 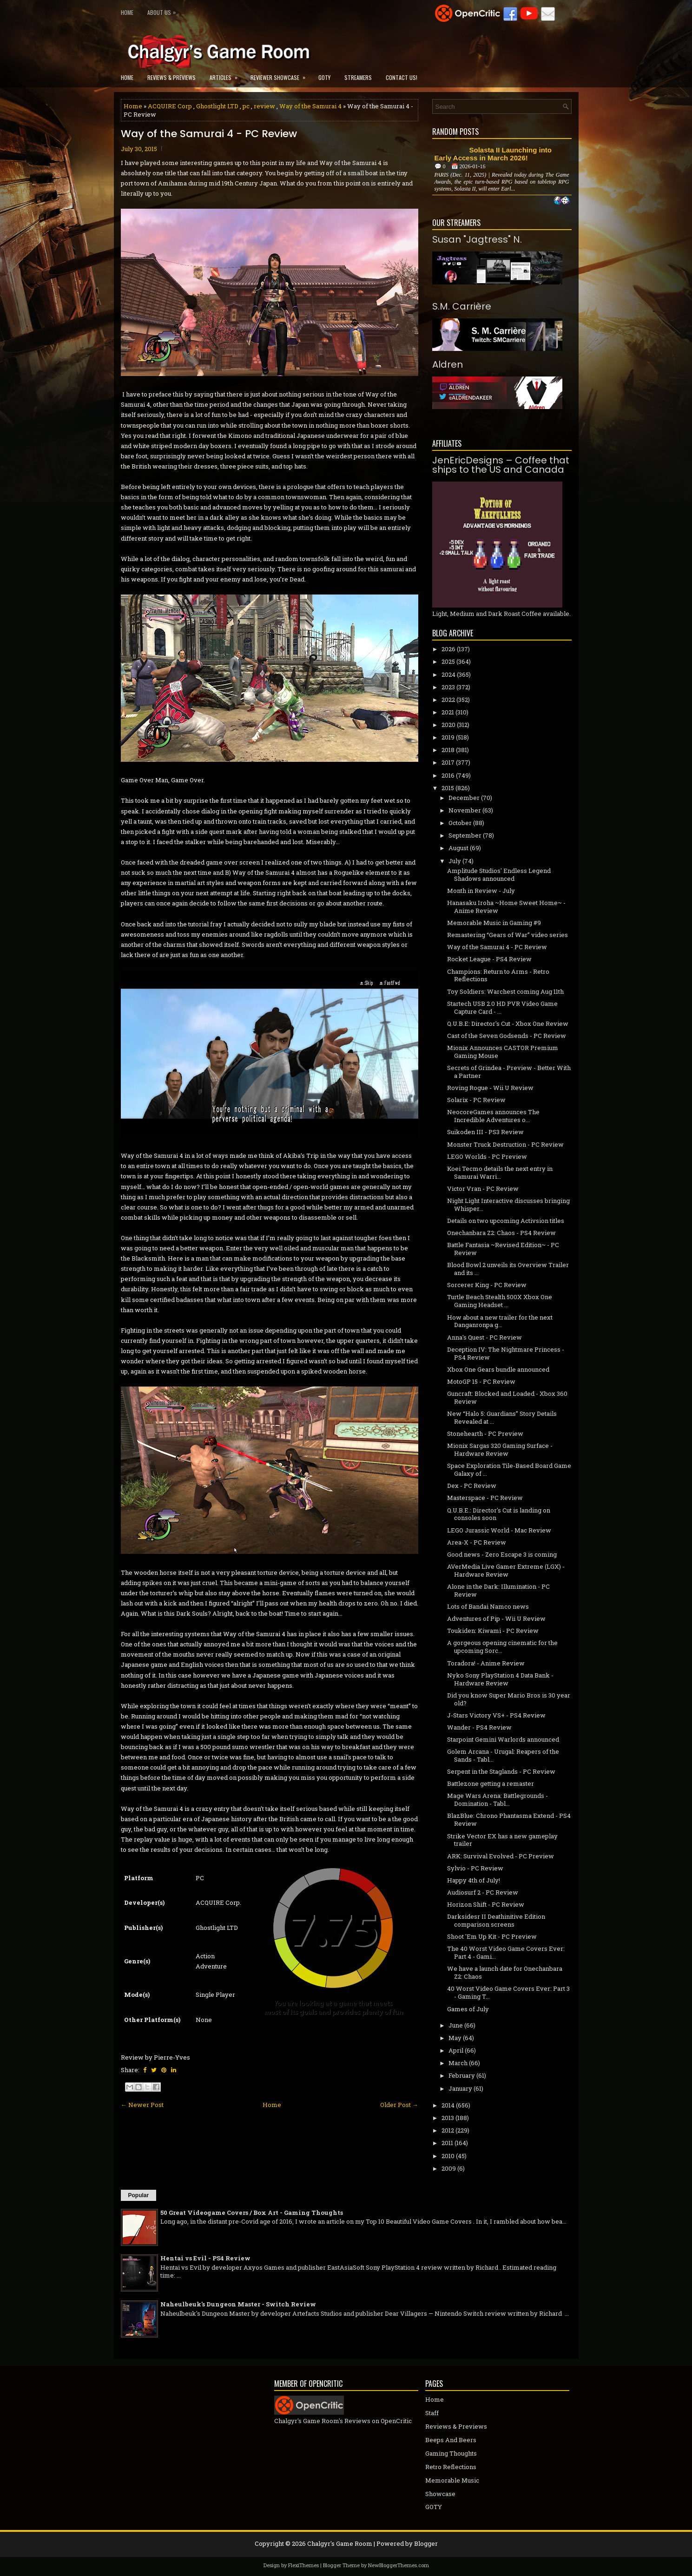 What do you see at coordinates (504, 1972) in the screenshot?
I see `We have a launch date for Onechanbara Z2: Chaos` at bounding box center [504, 1972].